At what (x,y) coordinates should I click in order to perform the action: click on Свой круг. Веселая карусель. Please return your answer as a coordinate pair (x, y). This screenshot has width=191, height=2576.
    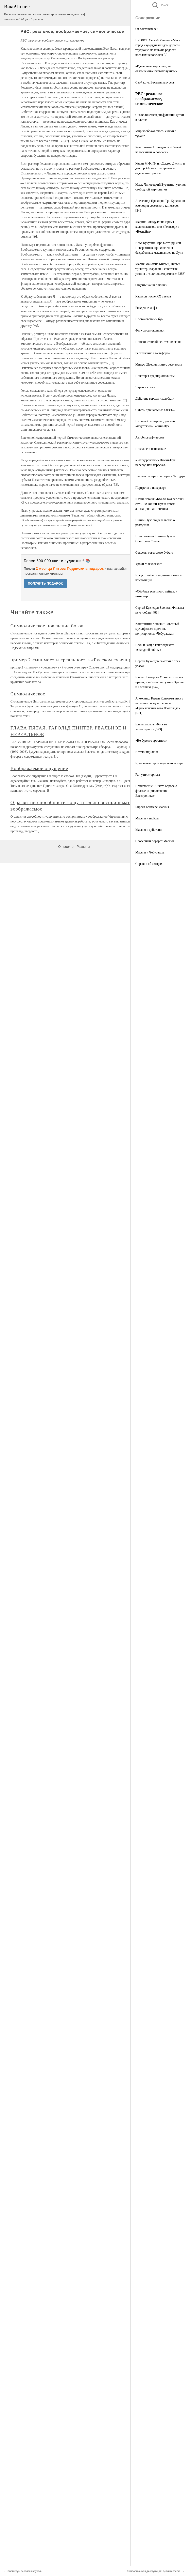
    Looking at the image, I should click on (155, 82).